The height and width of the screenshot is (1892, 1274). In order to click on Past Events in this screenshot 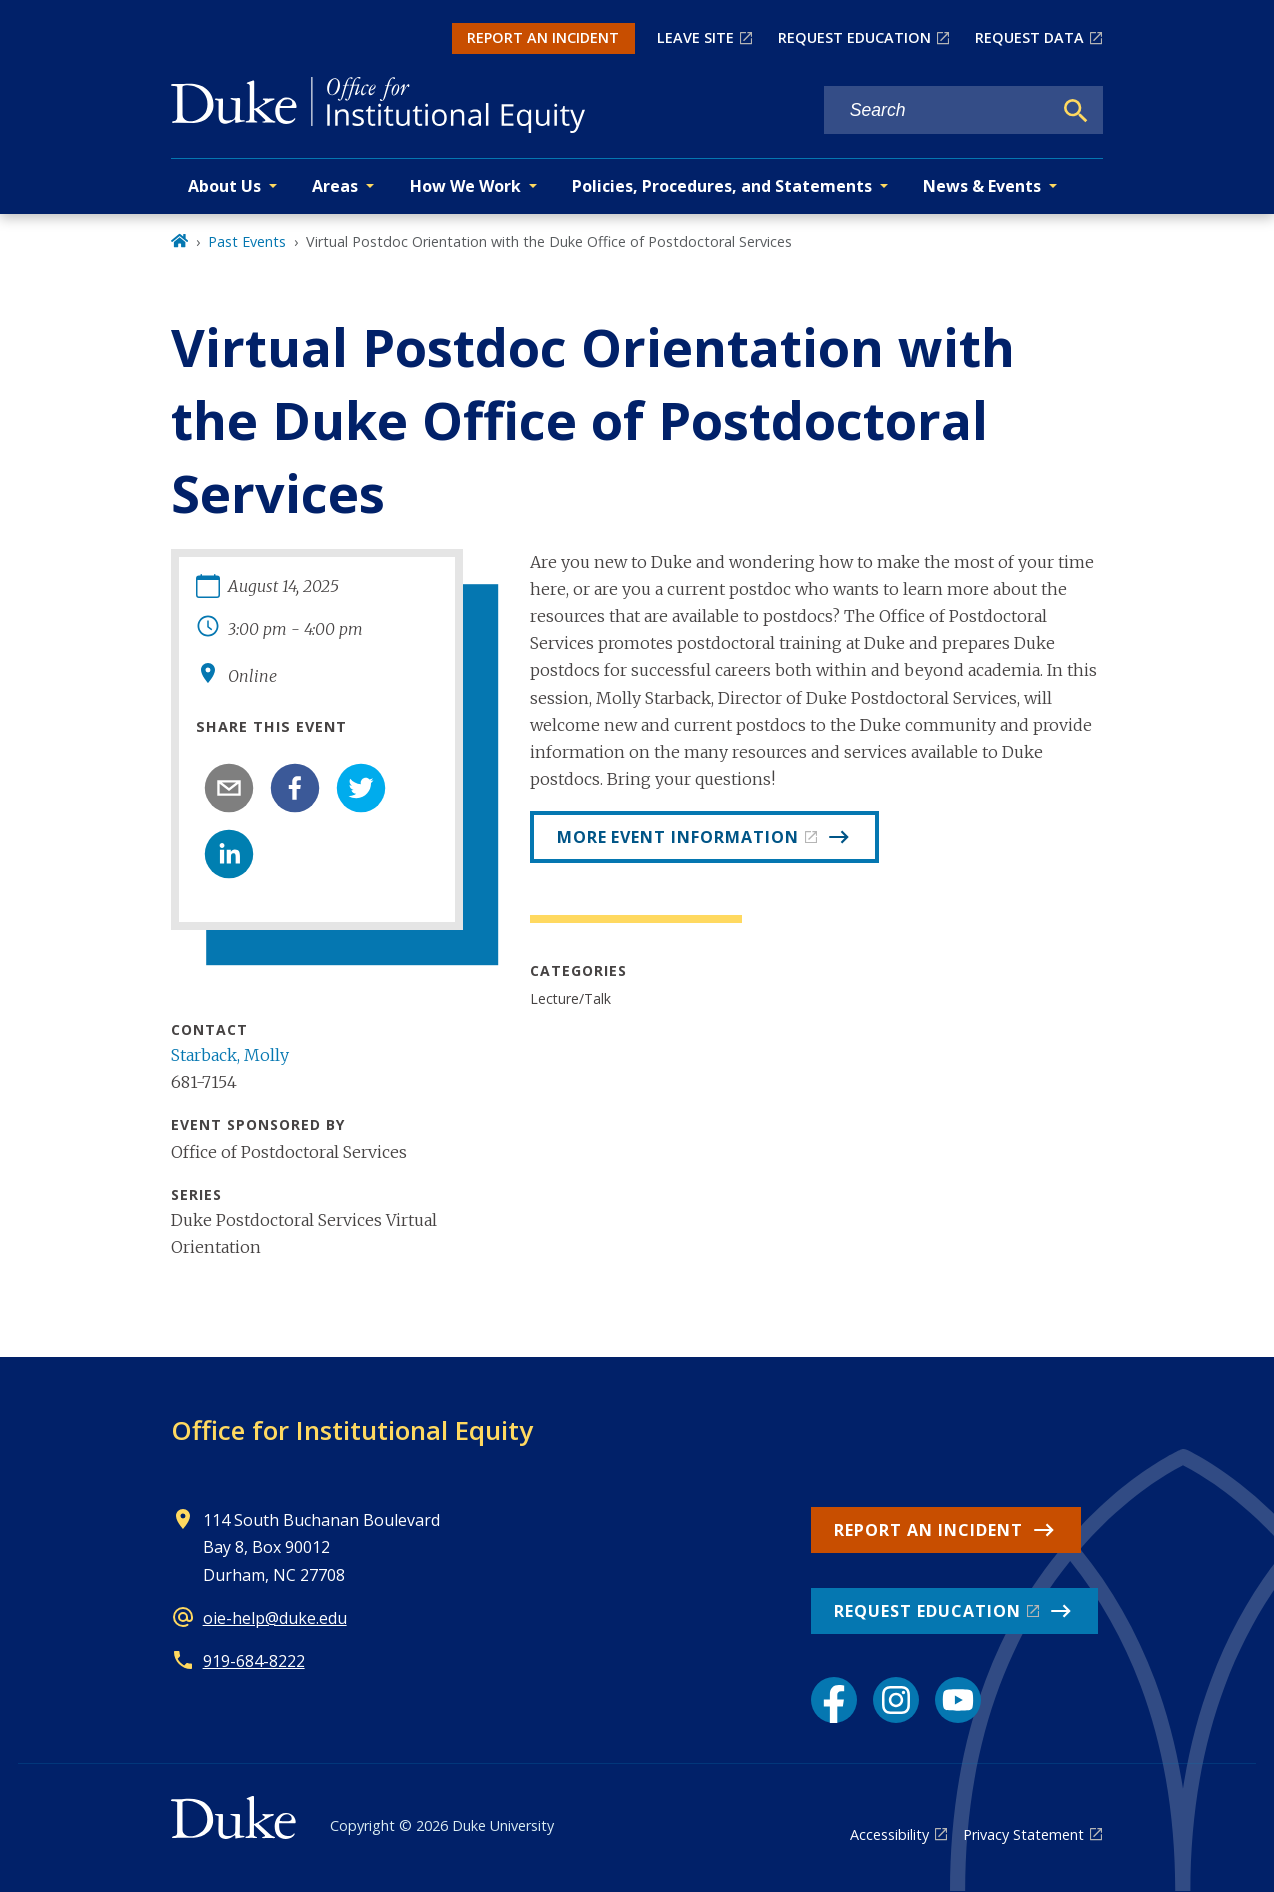, I will do `click(247, 241)`.